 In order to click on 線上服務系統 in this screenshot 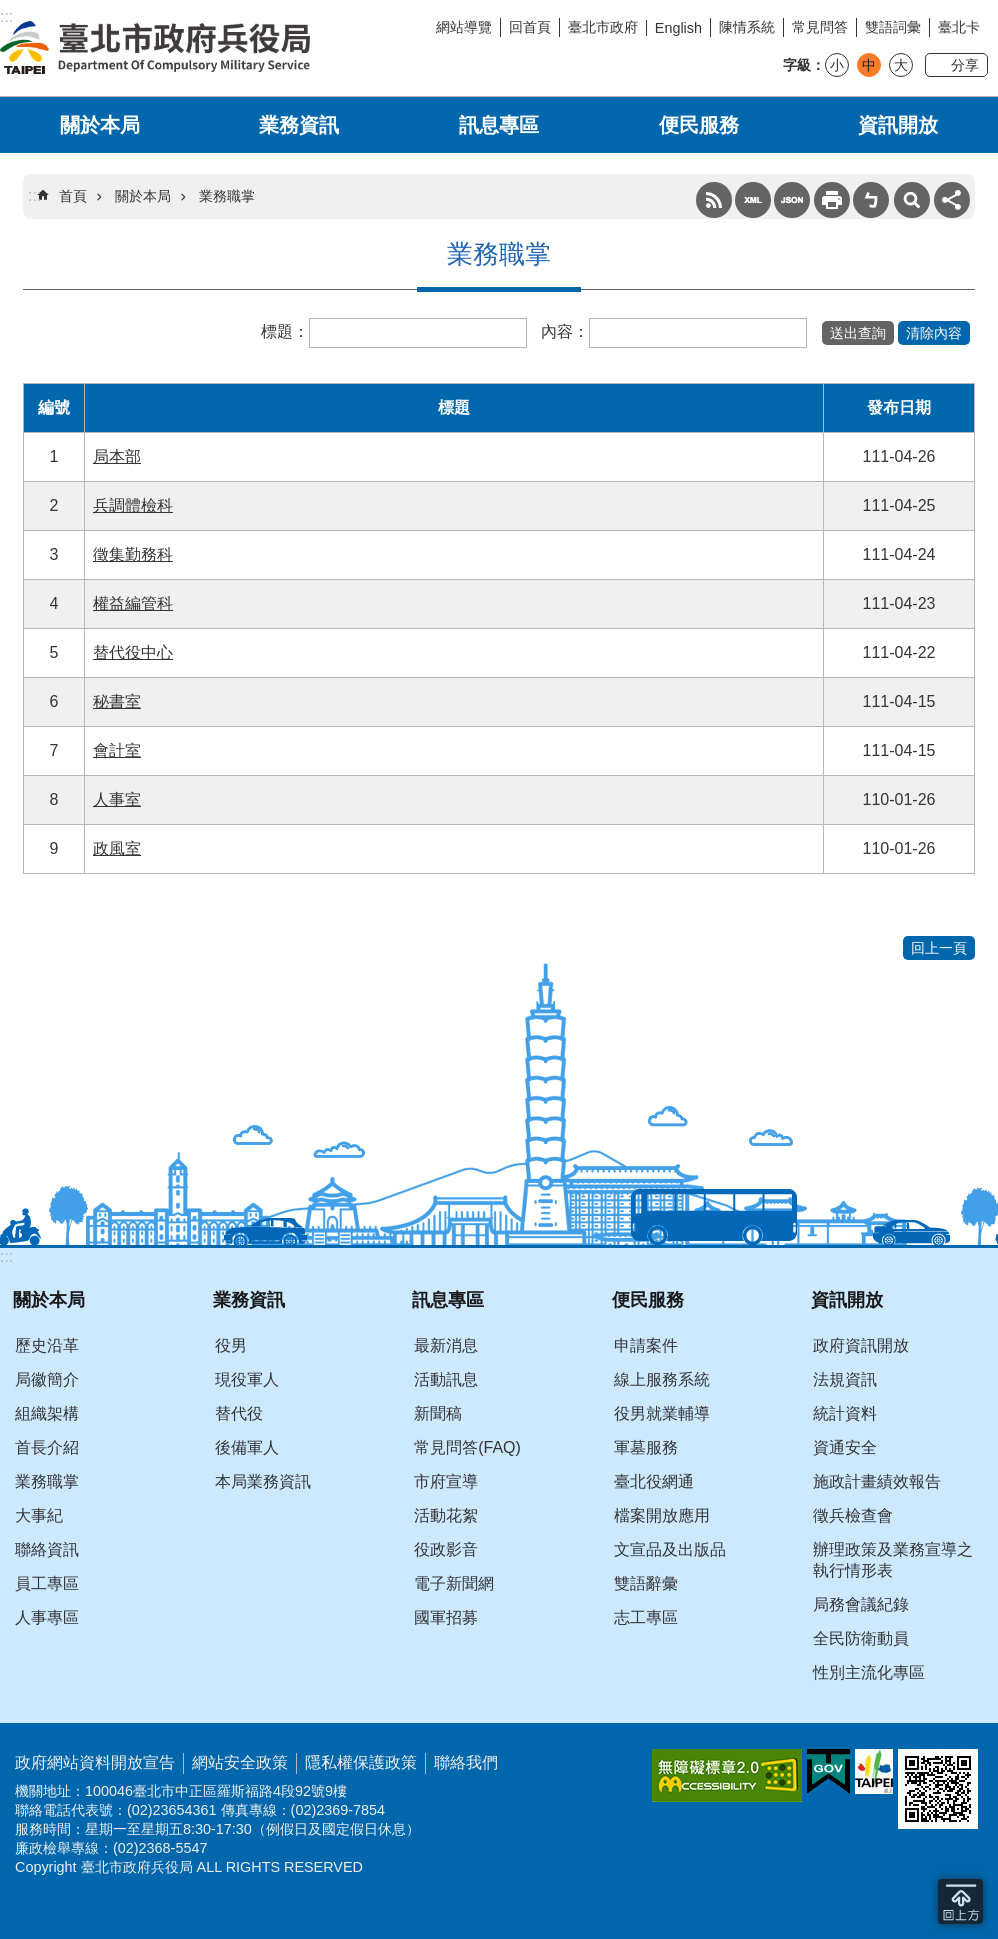, I will do `click(662, 1379)`.